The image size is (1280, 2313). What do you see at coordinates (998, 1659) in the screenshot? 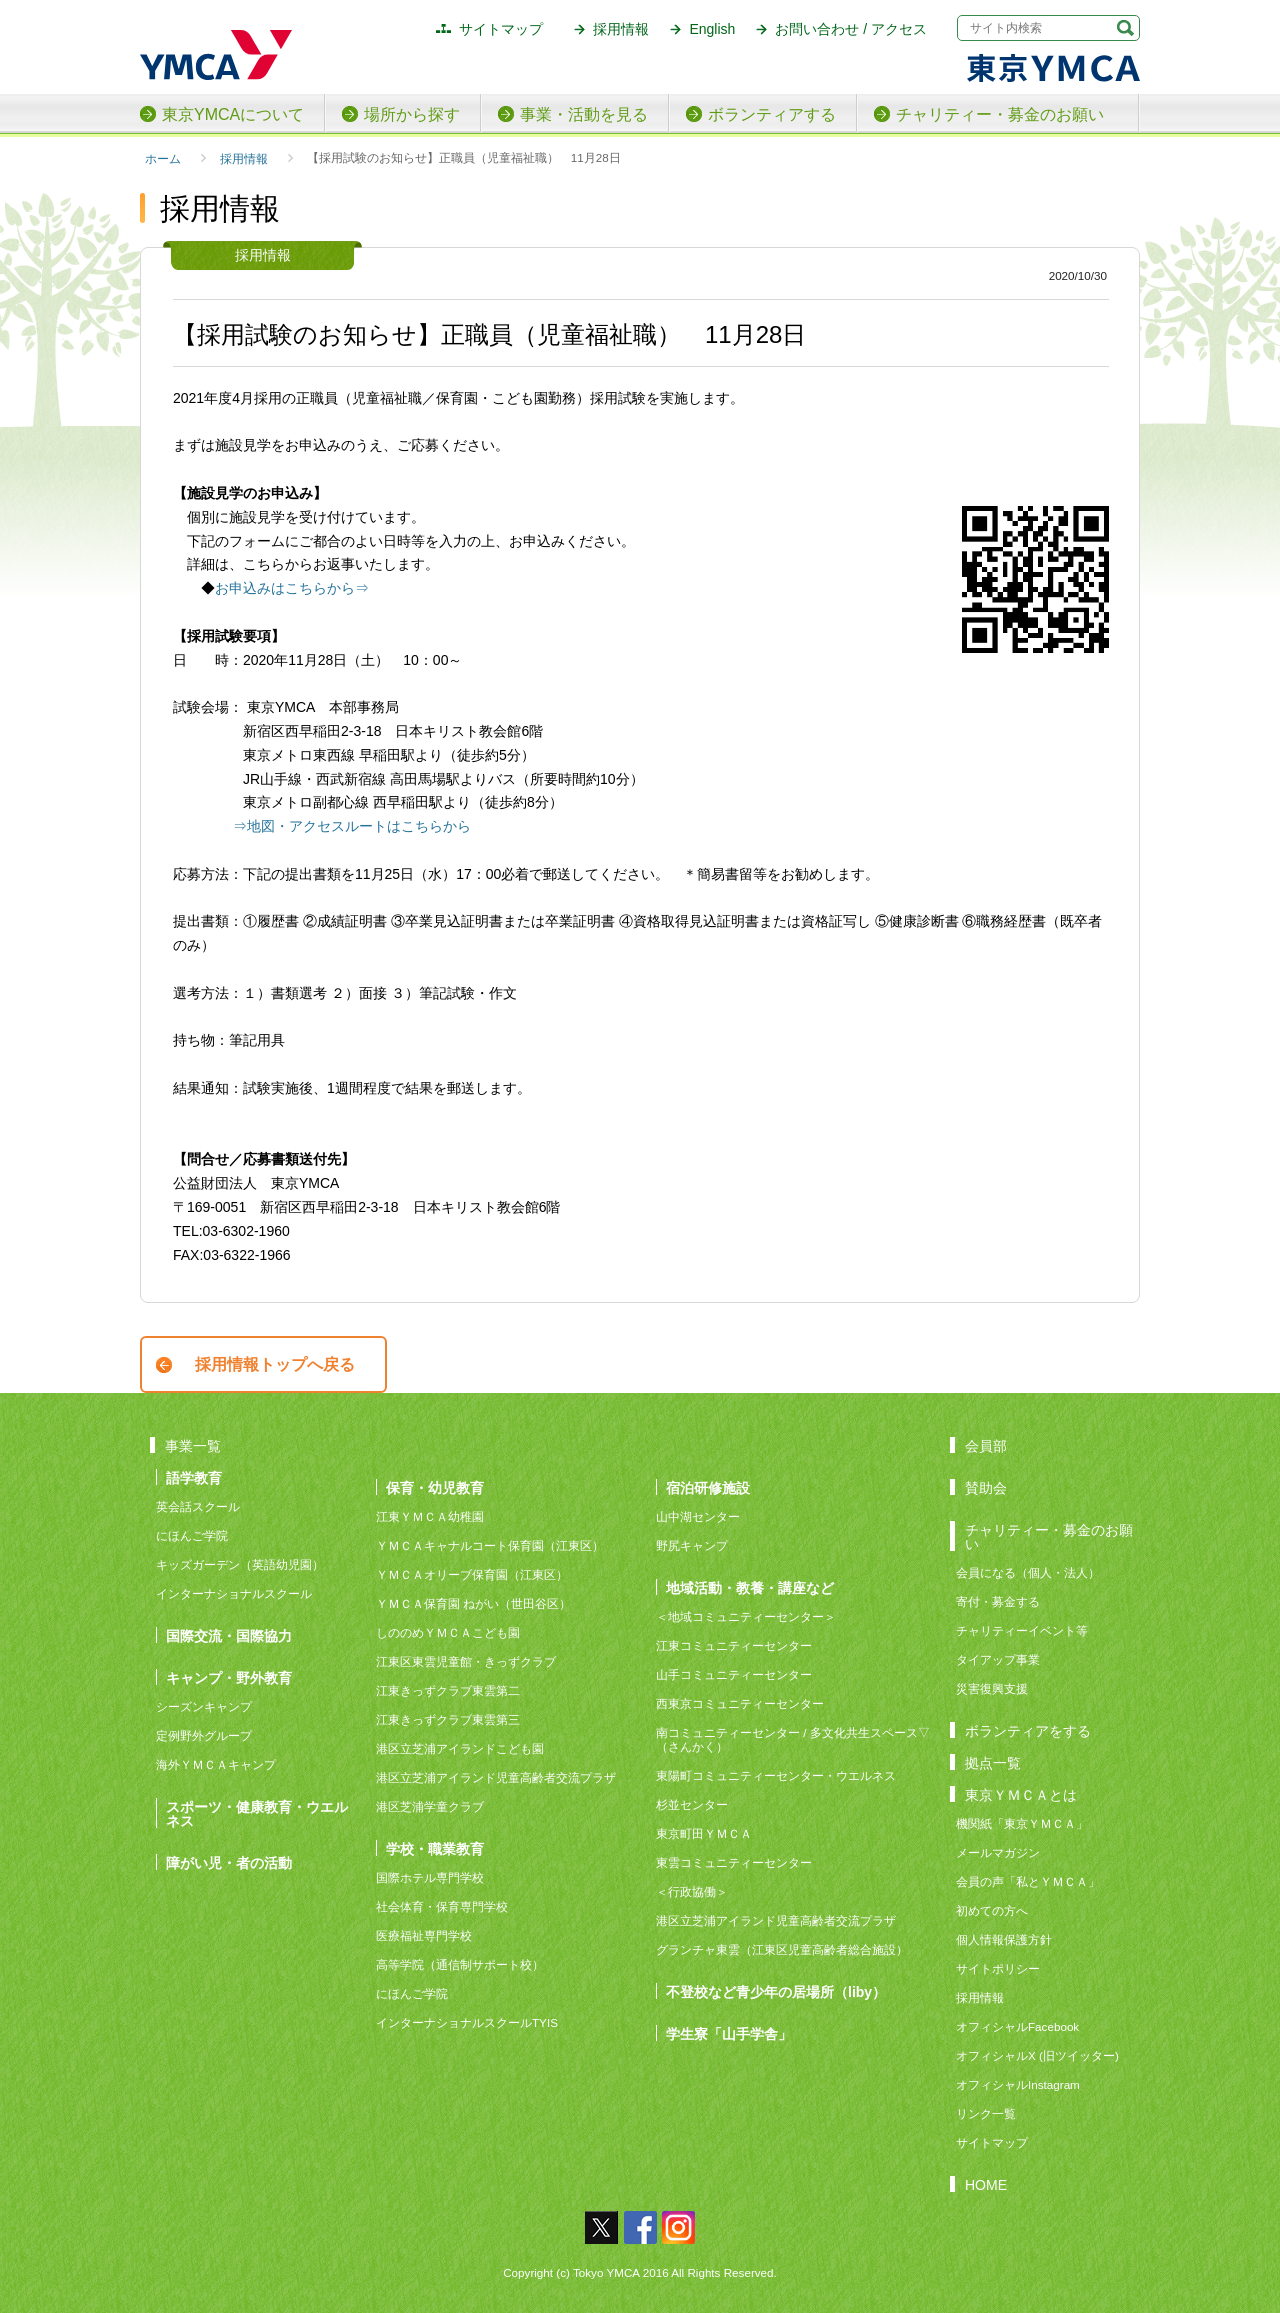
I see `タイアップ事業` at bounding box center [998, 1659].